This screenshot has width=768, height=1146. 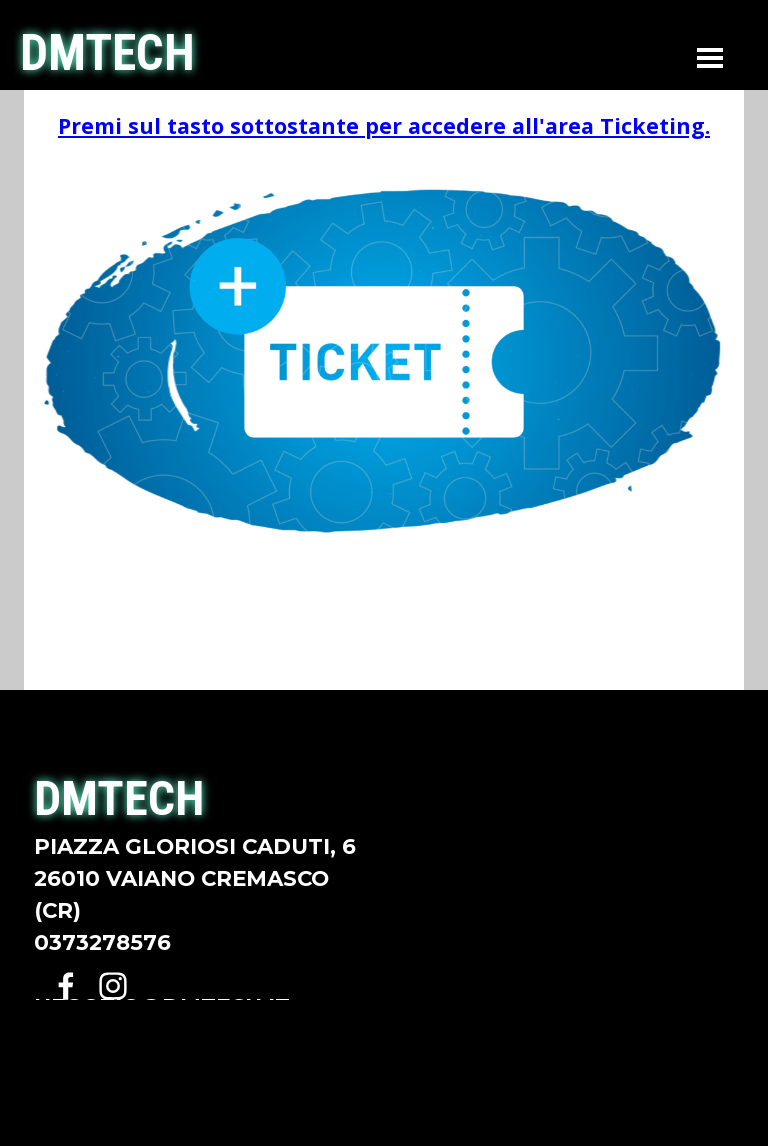 I want to click on Premi sul tasto sottostante per accedere all'area Ticketing., so click(x=384, y=125).